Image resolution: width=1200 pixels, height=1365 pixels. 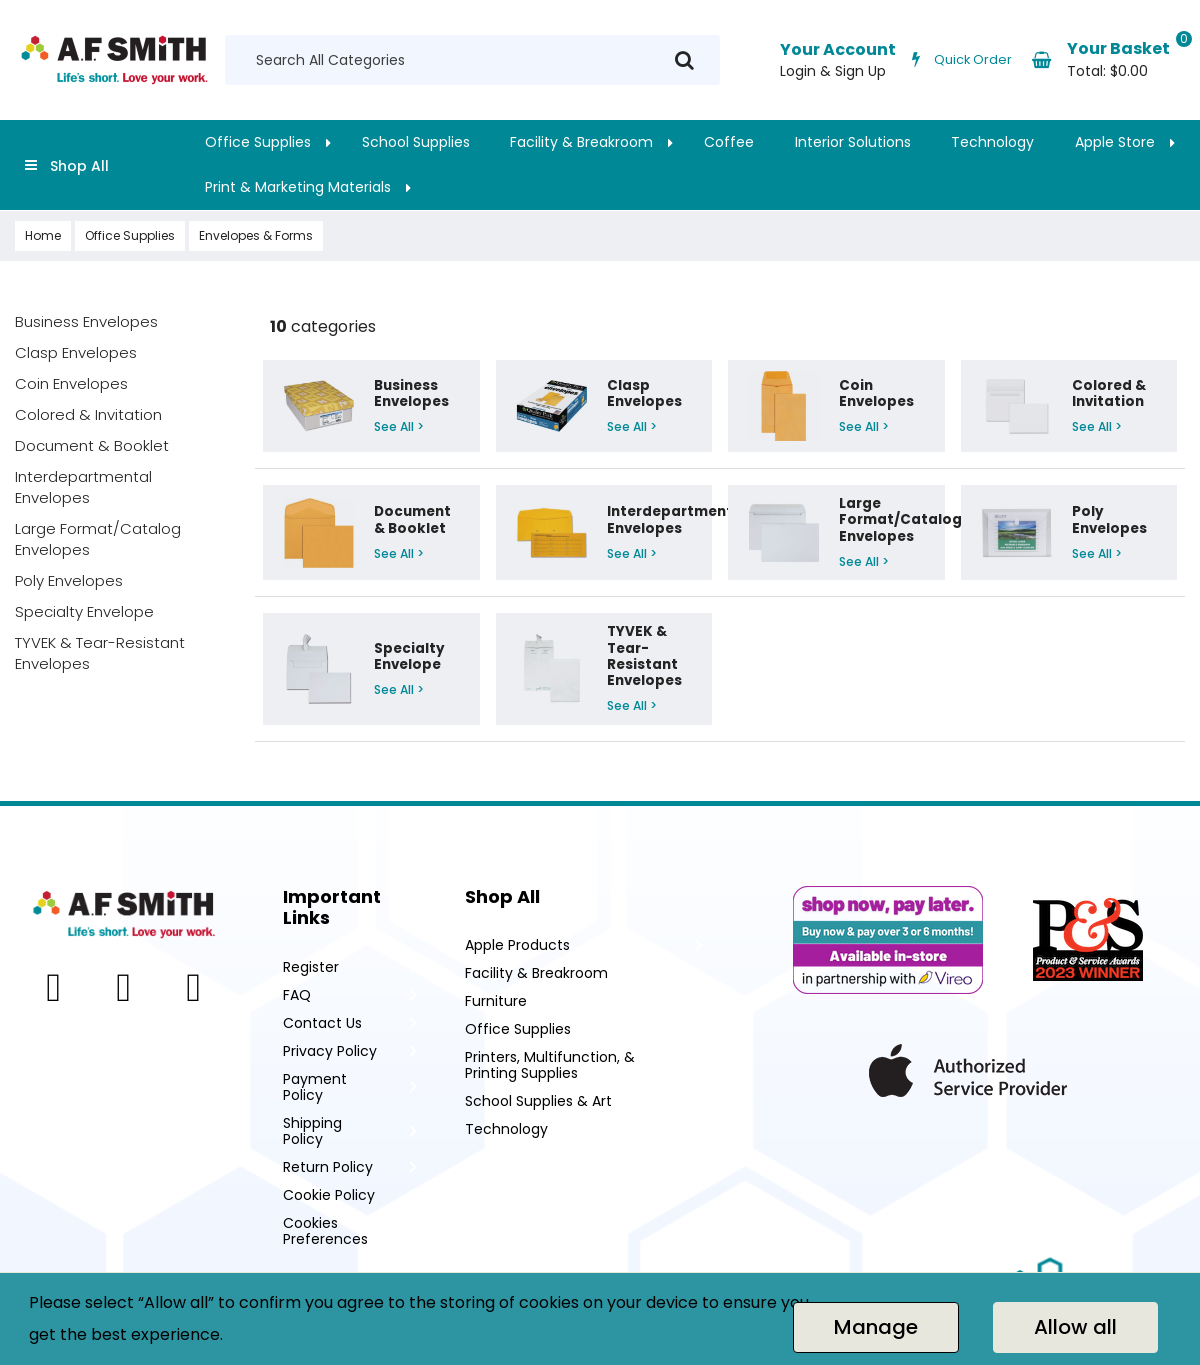 I want to click on [Submit search form], so click(x=684, y=60).